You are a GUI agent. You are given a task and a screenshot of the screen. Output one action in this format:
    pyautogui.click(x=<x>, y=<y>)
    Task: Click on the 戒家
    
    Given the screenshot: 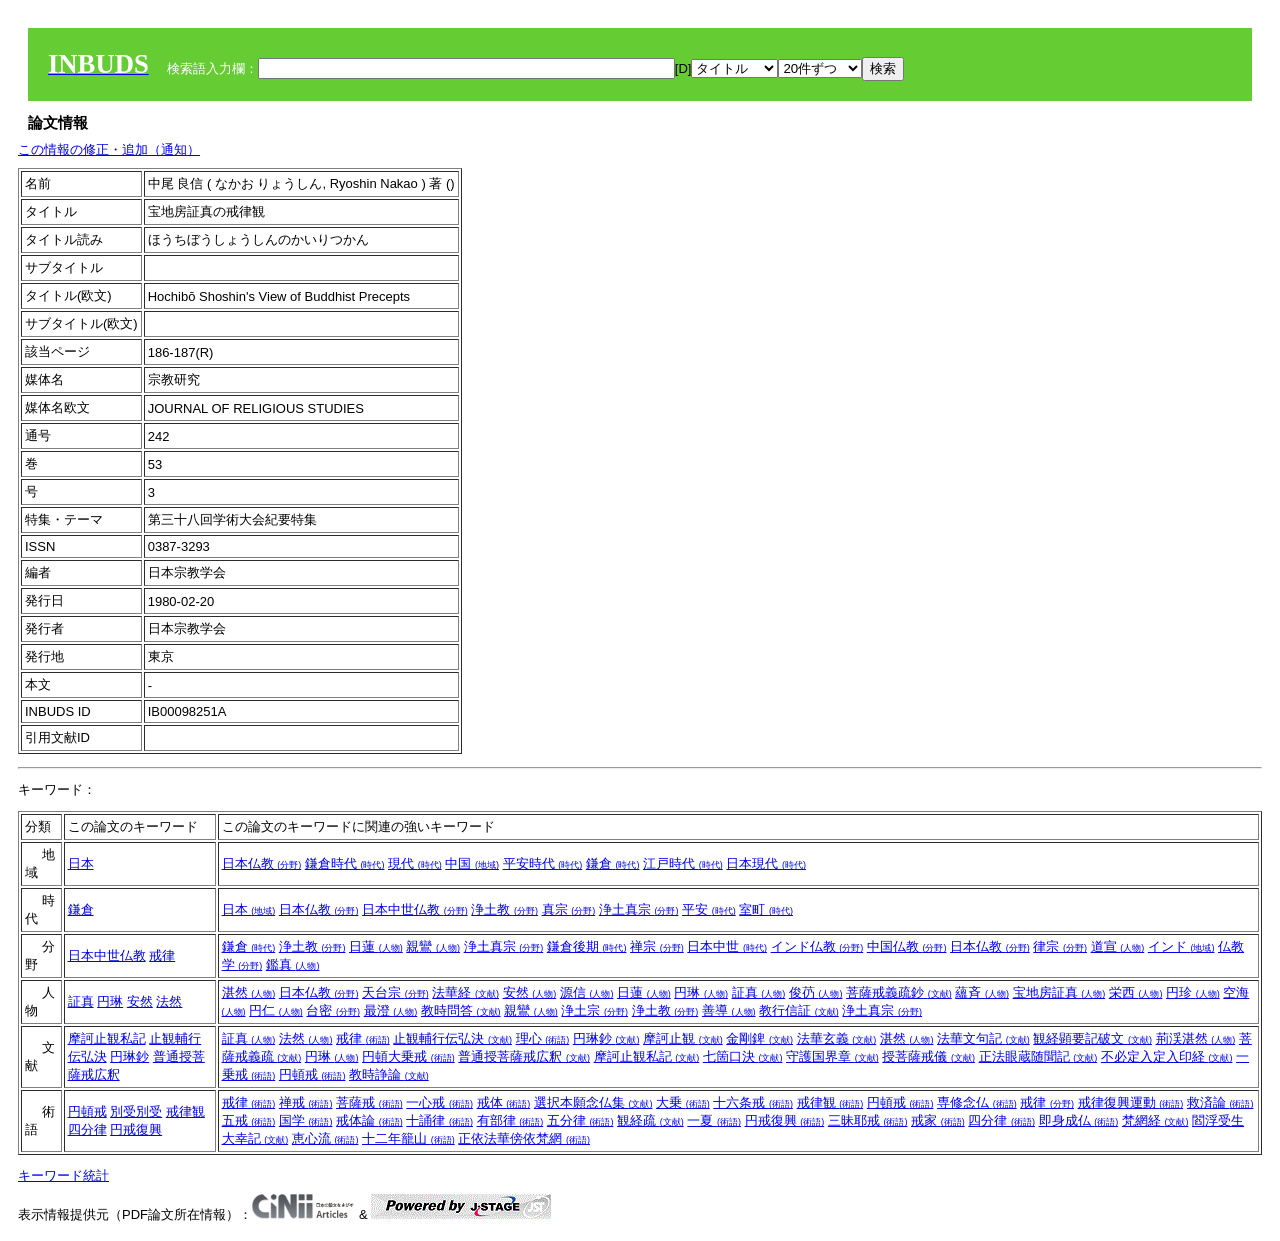 What is the action you would take?
    pyautogui.click(x=938, y=1120)
    